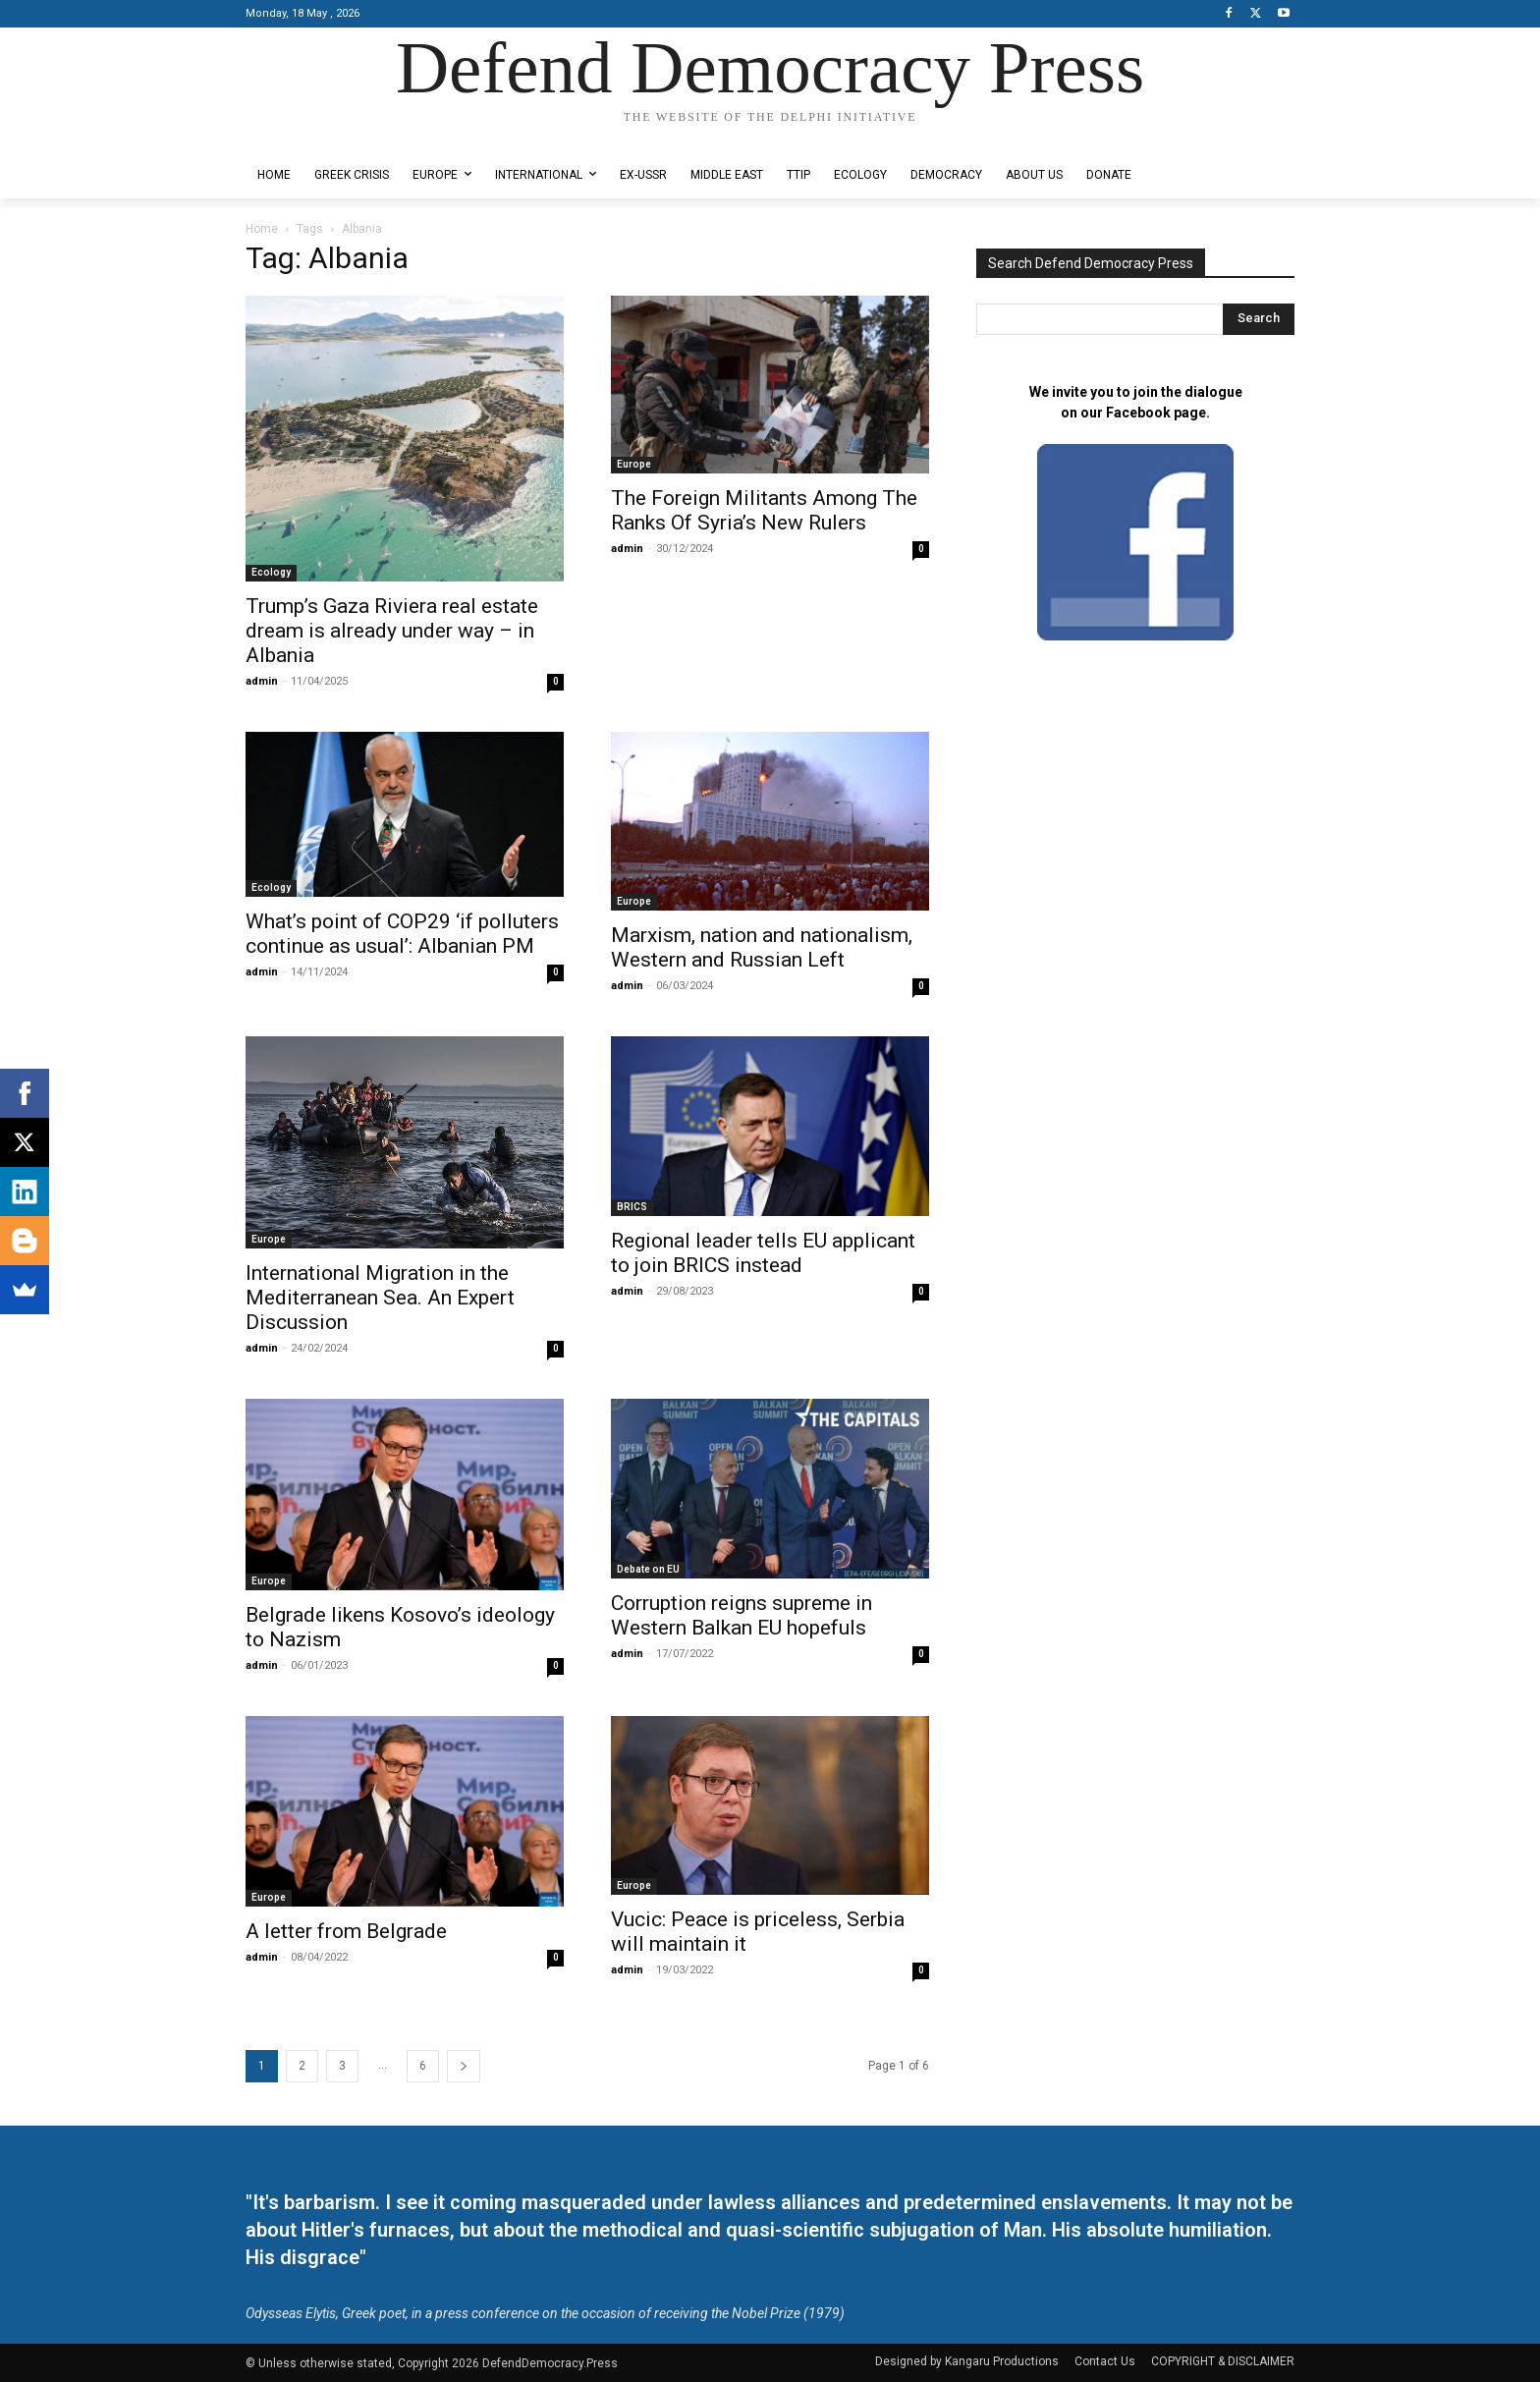  Describe the element at coordinates (648, 1569) in the screenshot. I see `Debate on EU` at that location.